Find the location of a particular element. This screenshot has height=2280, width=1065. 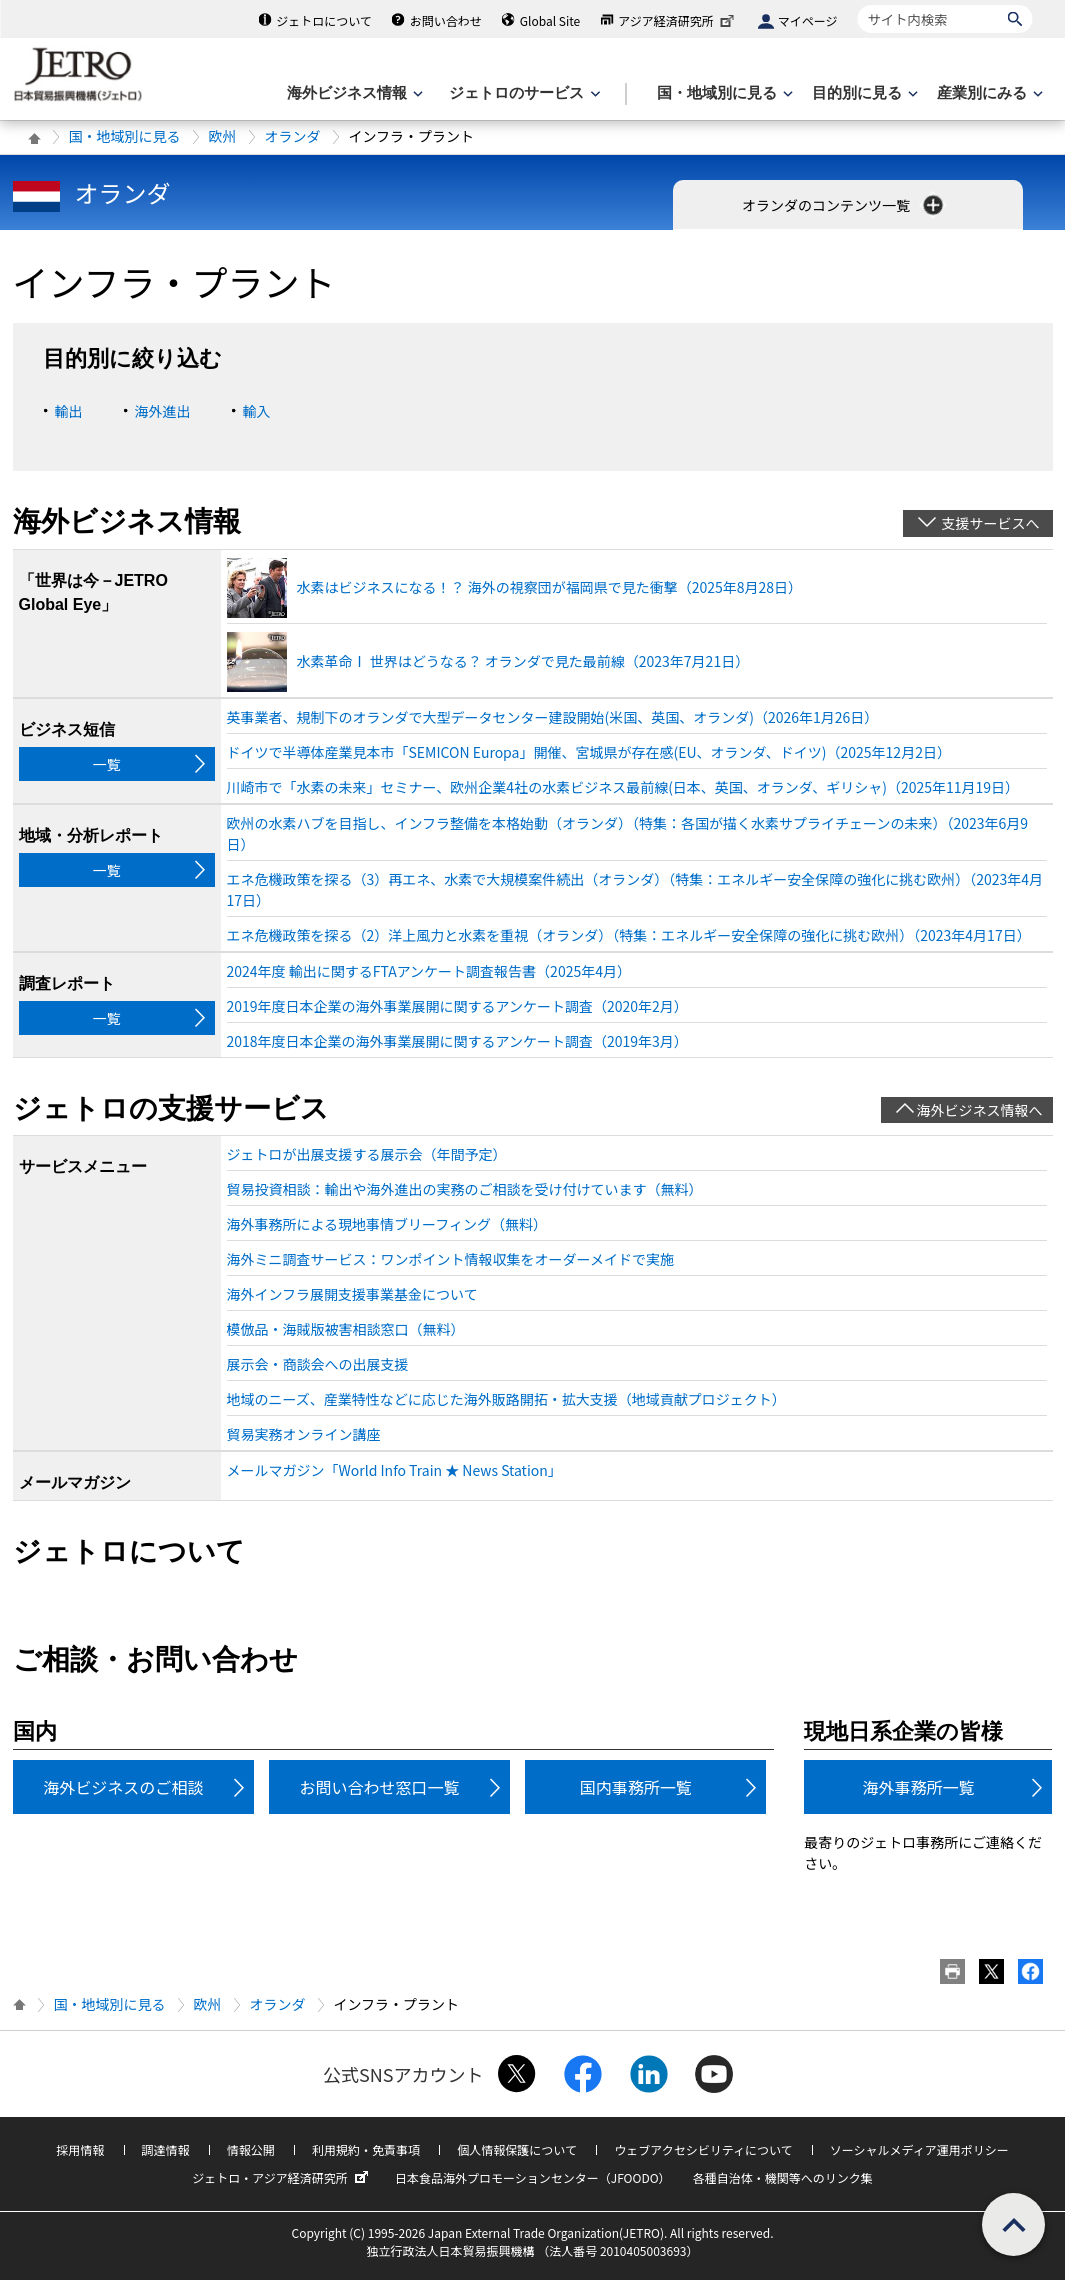

ドイツで半導体産業見本市「SEMICON Europa」開催、宮城県が存在感(EU、オランダ、ドイツ)（2025年12月2日） is located at coordinates (589, 752).